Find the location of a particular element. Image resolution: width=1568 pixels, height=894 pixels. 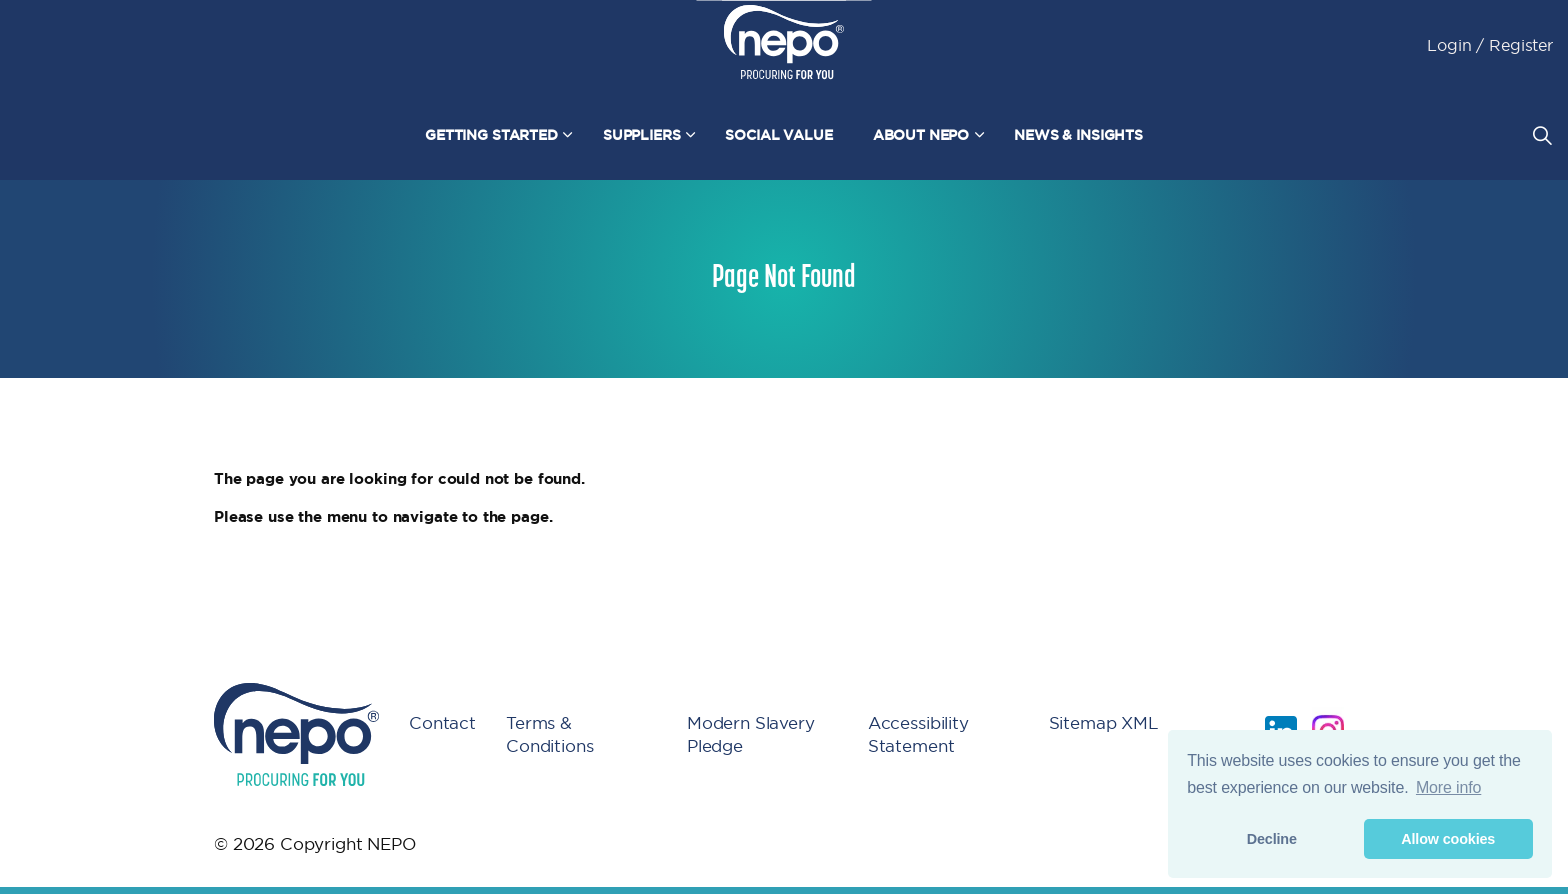

[Expand site search] is located at coordinates (1542, 135).